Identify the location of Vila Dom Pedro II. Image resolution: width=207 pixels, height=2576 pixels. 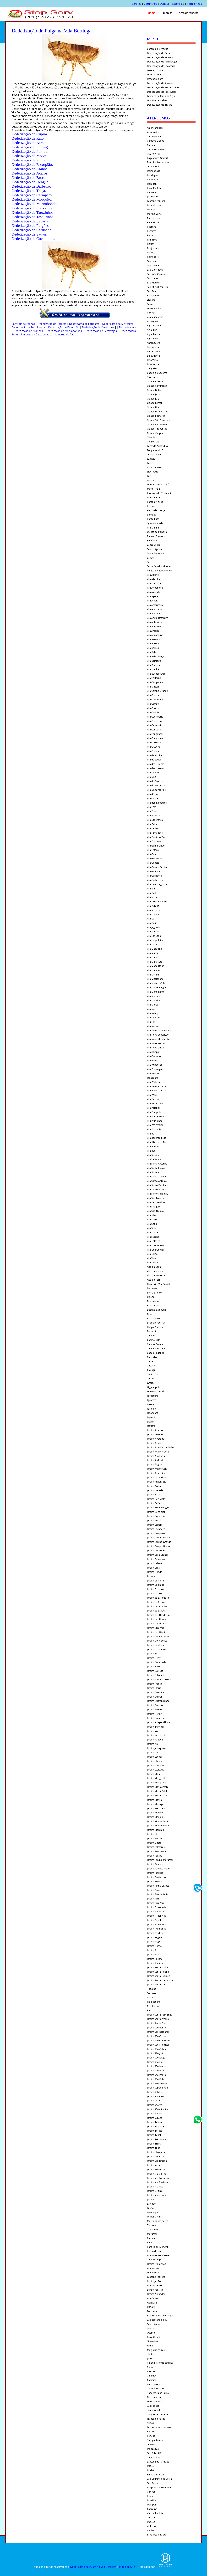
(156, 789).